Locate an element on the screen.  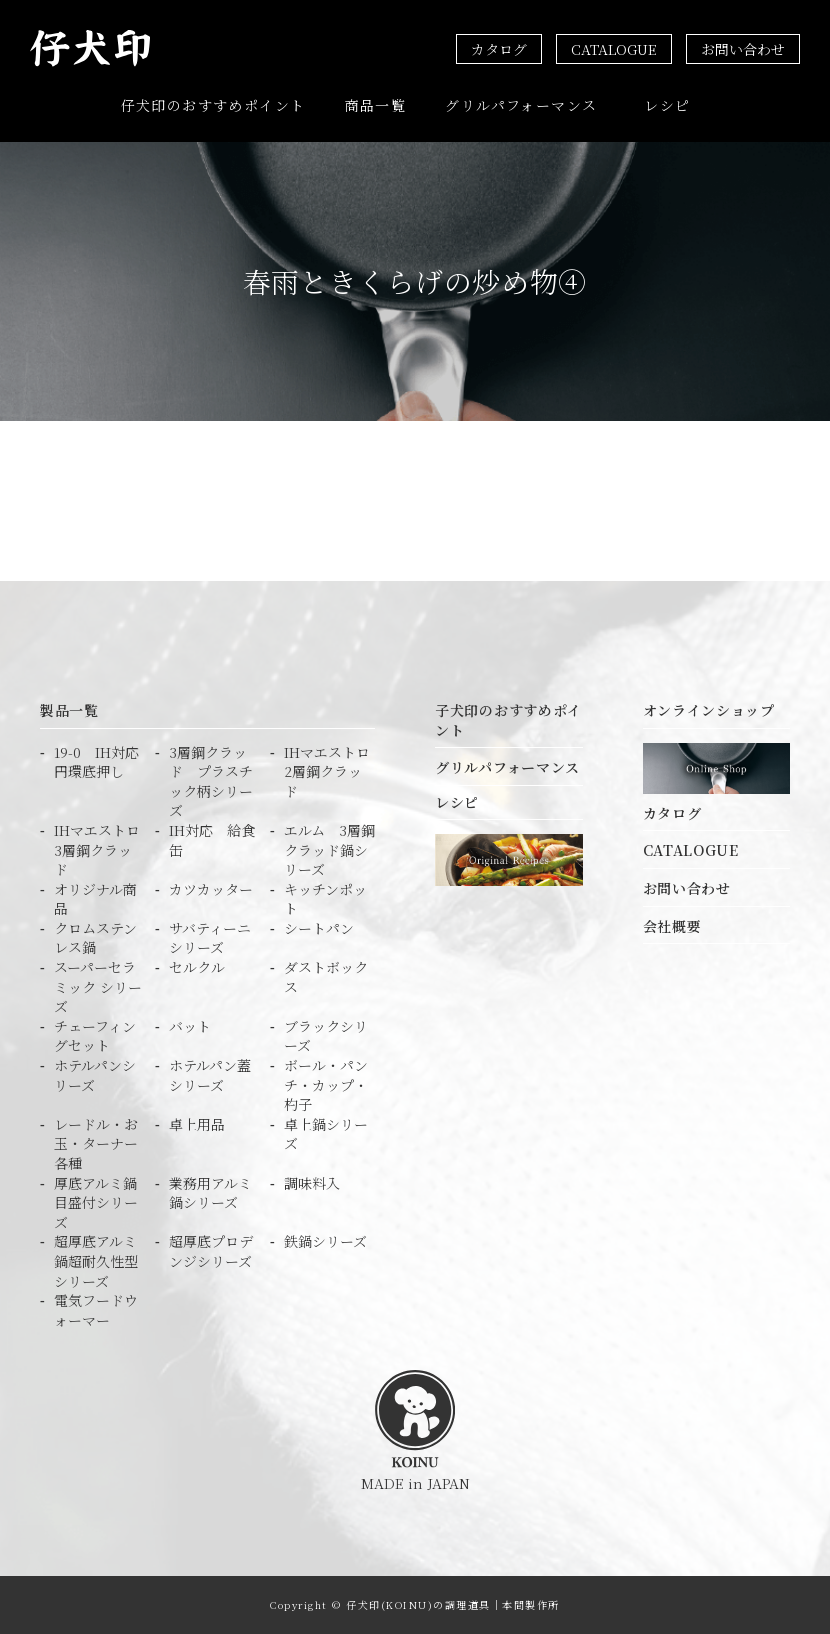
卓上用品 is located at coordinates (197, 1124).